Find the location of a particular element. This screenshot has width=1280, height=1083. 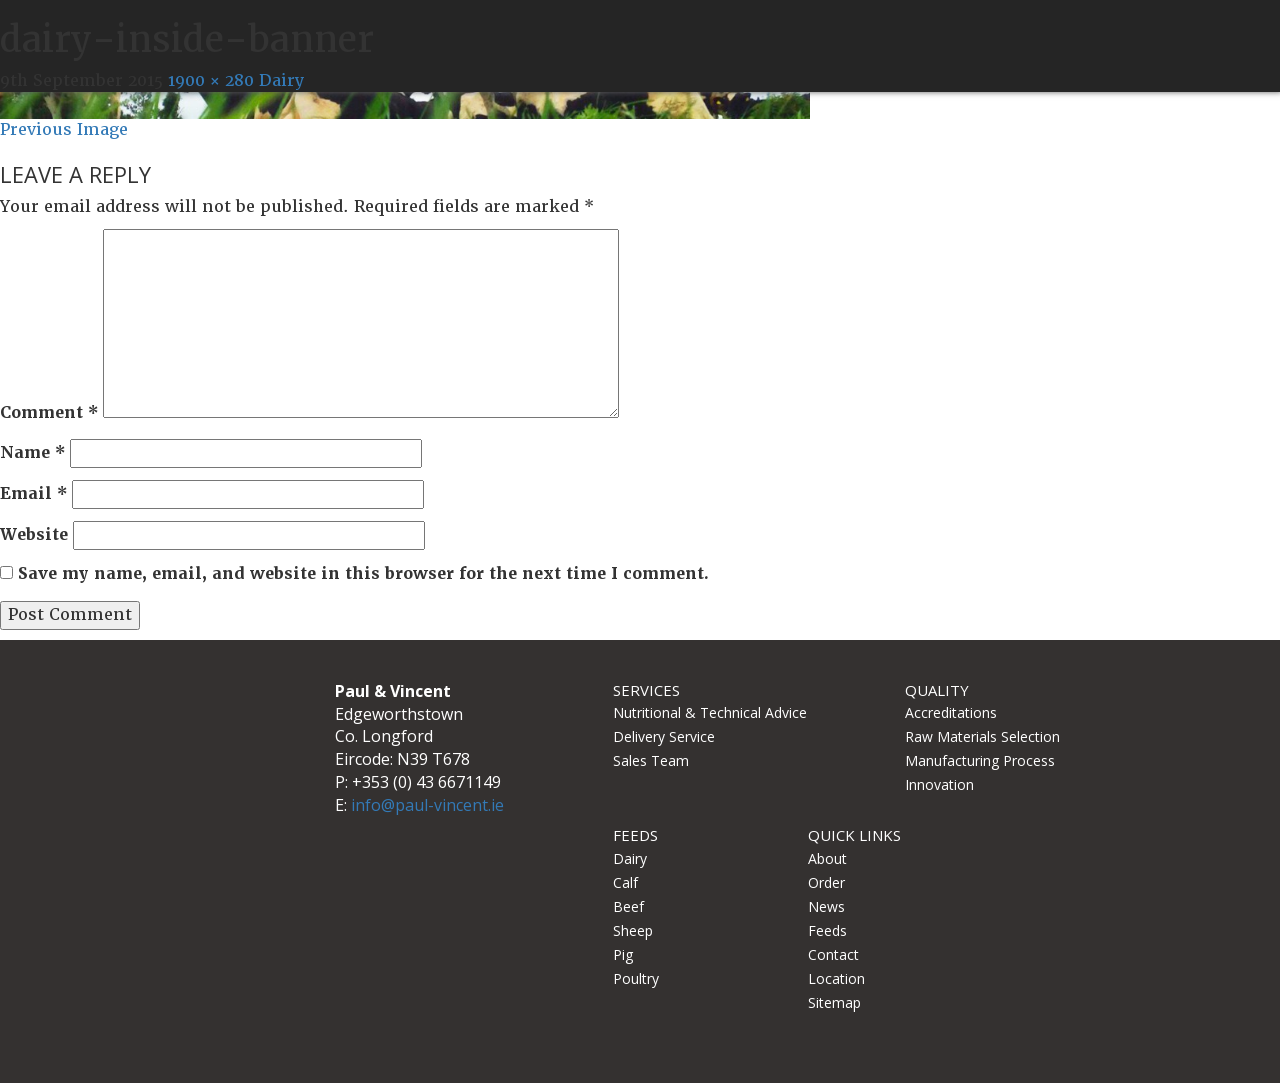

Comment is located at coordinates (49, 412).